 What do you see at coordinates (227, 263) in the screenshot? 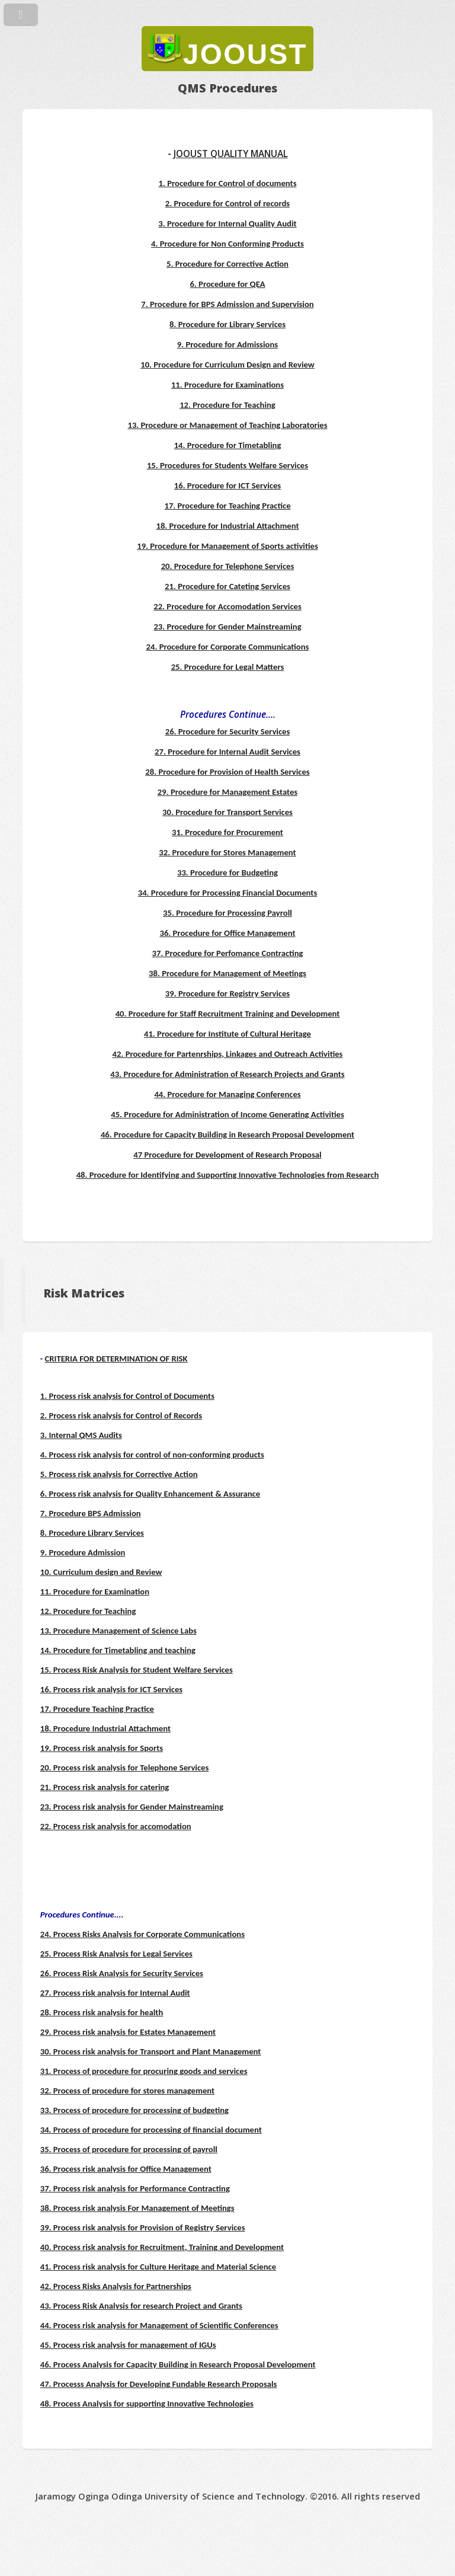
I see `5. Procedure for Corrective Action` at bounding box center [227, 263].